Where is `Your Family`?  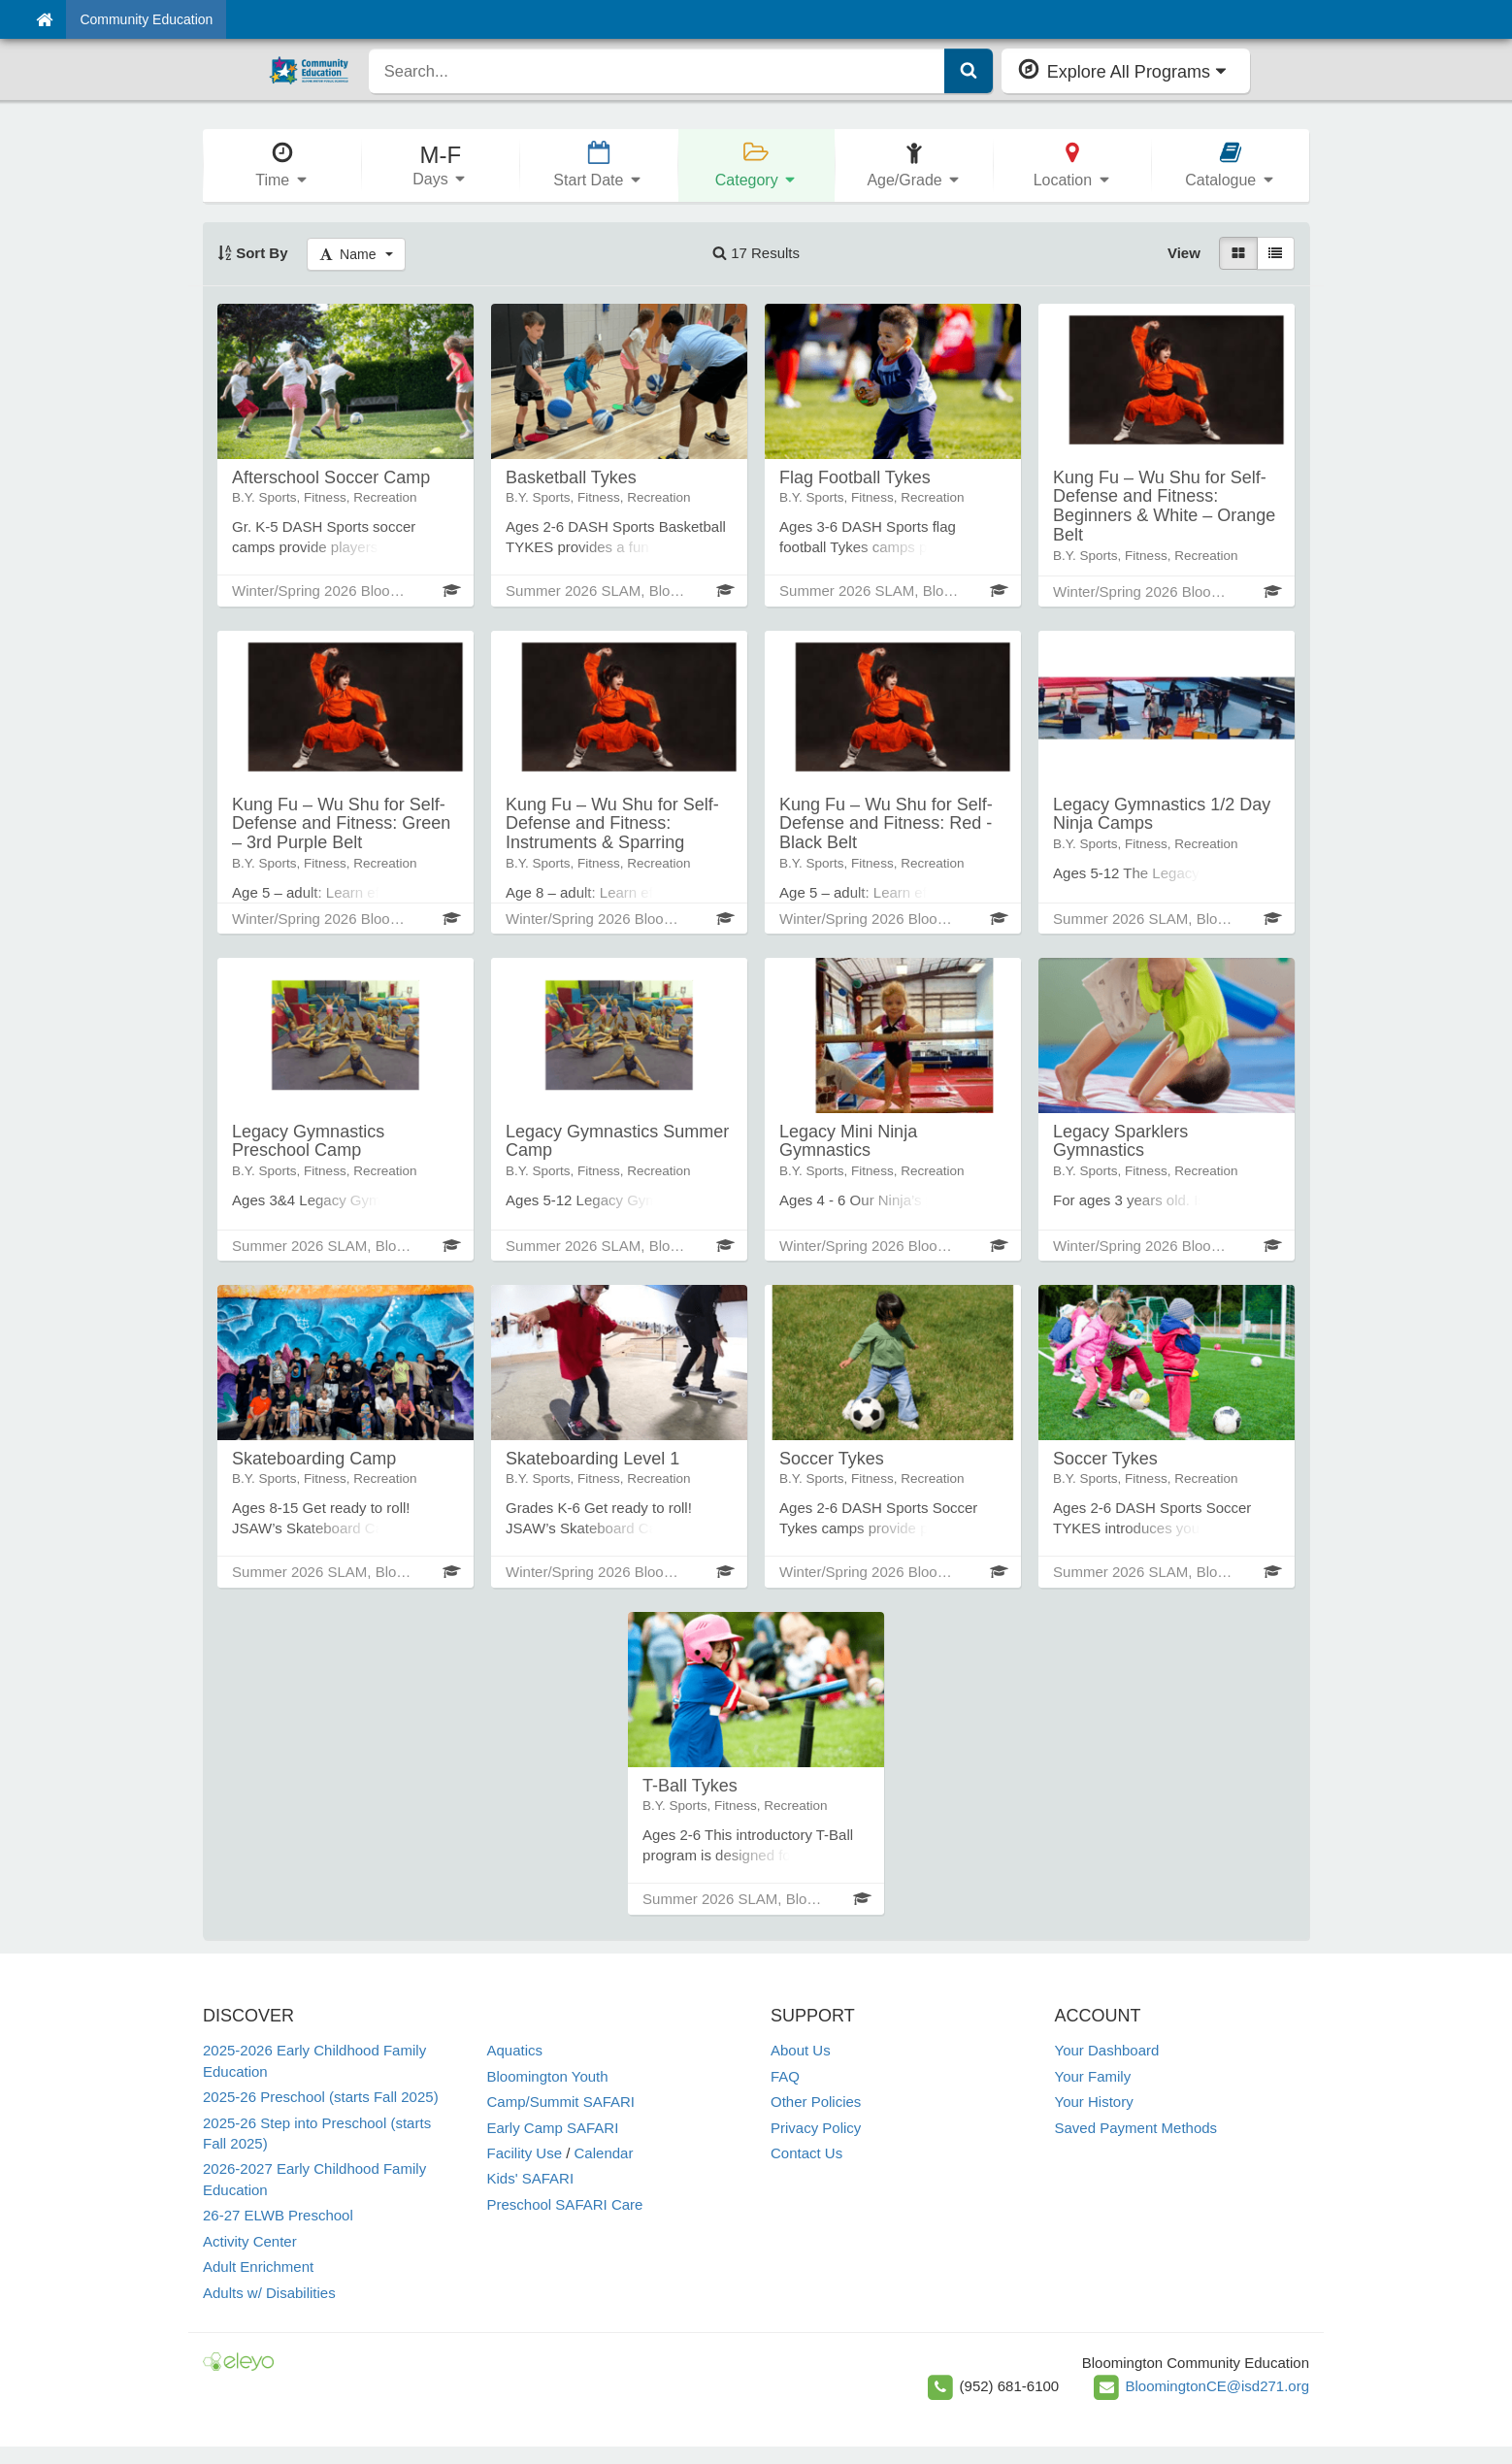
Your Family is located at coordinates (1093, 2076).